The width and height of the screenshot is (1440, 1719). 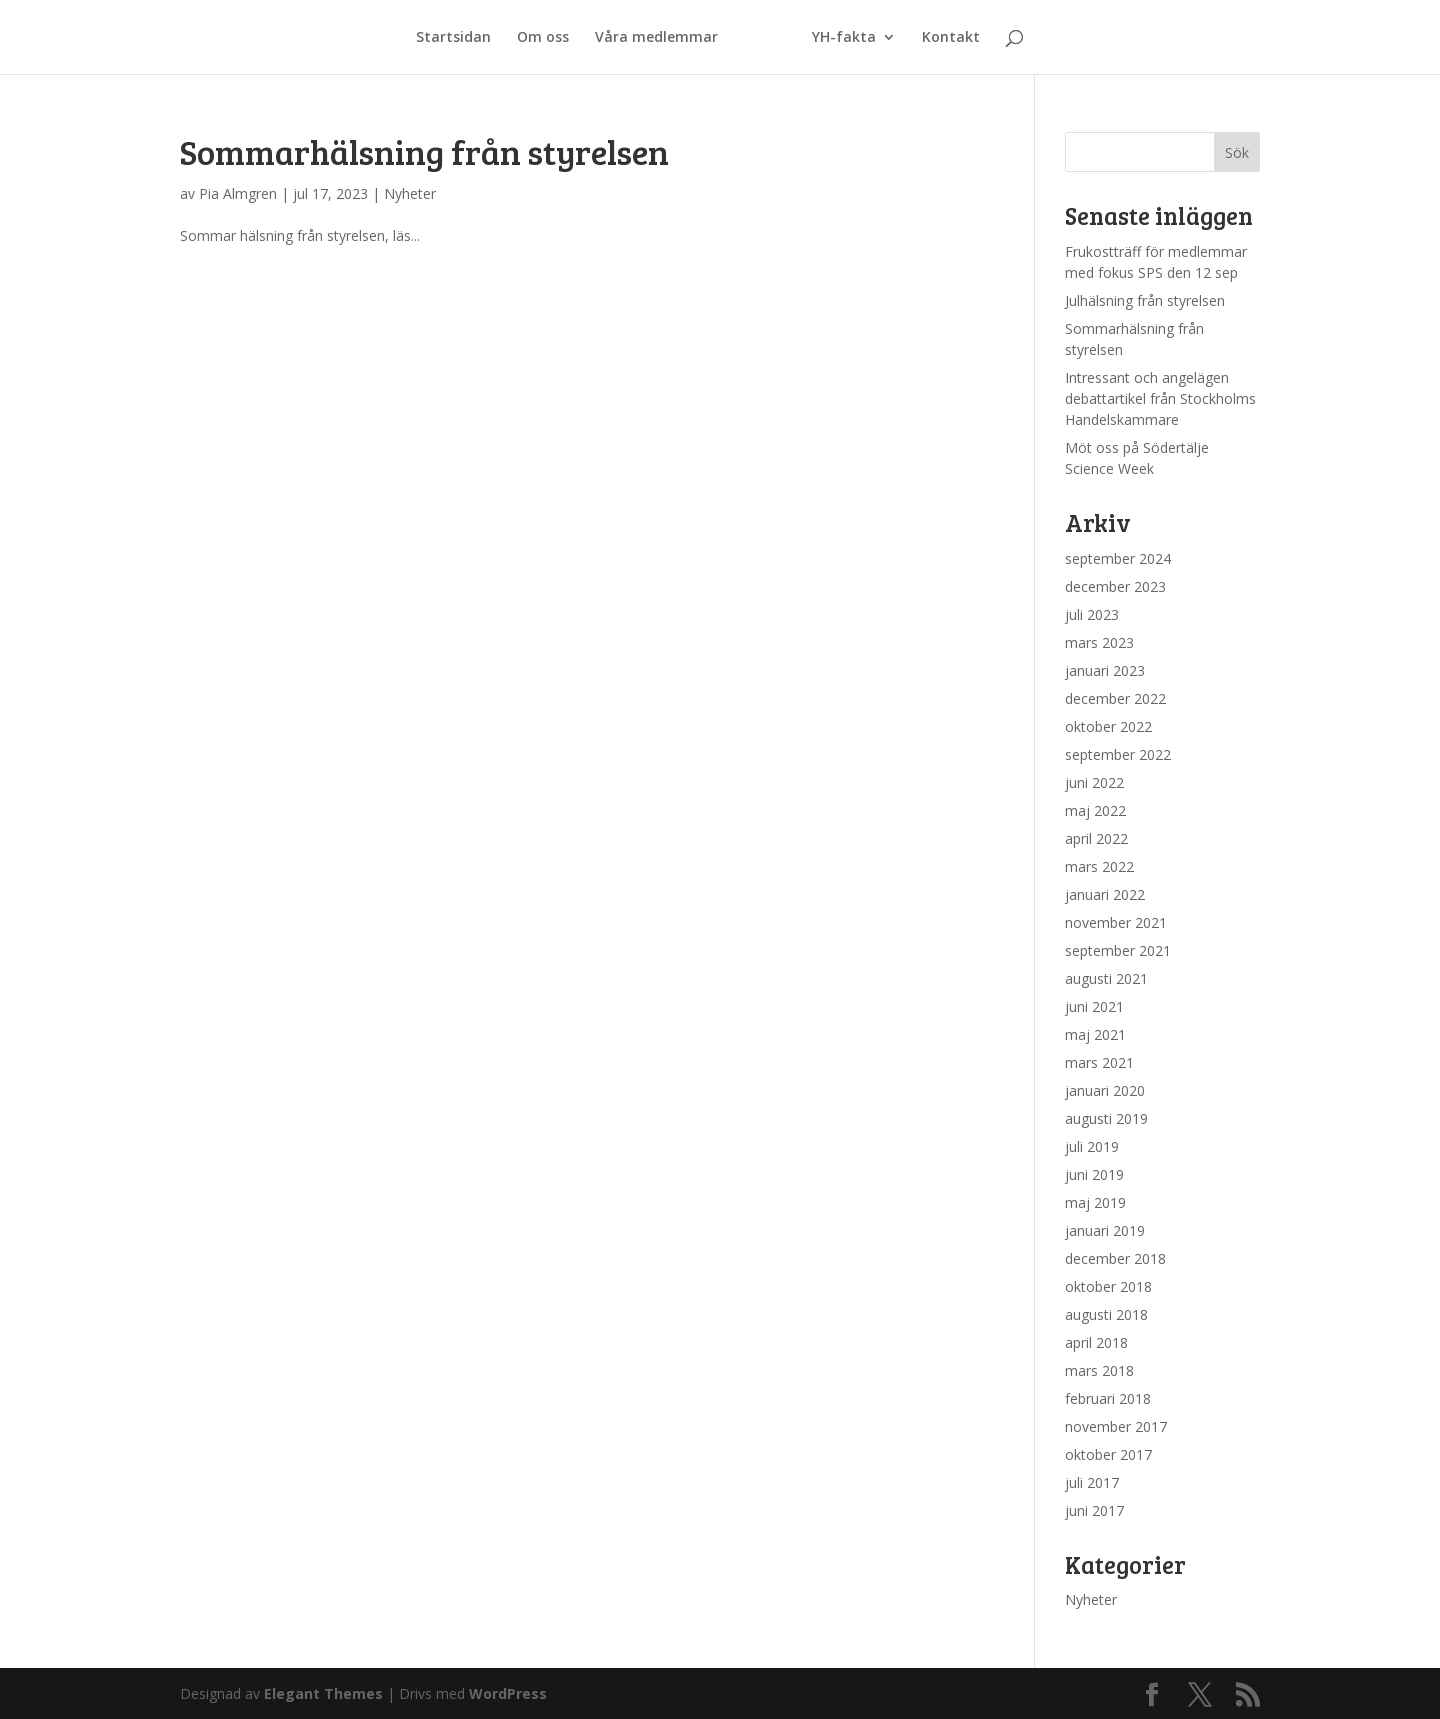 I want to click on Elegant Themes, so click(x=323, y=1693).